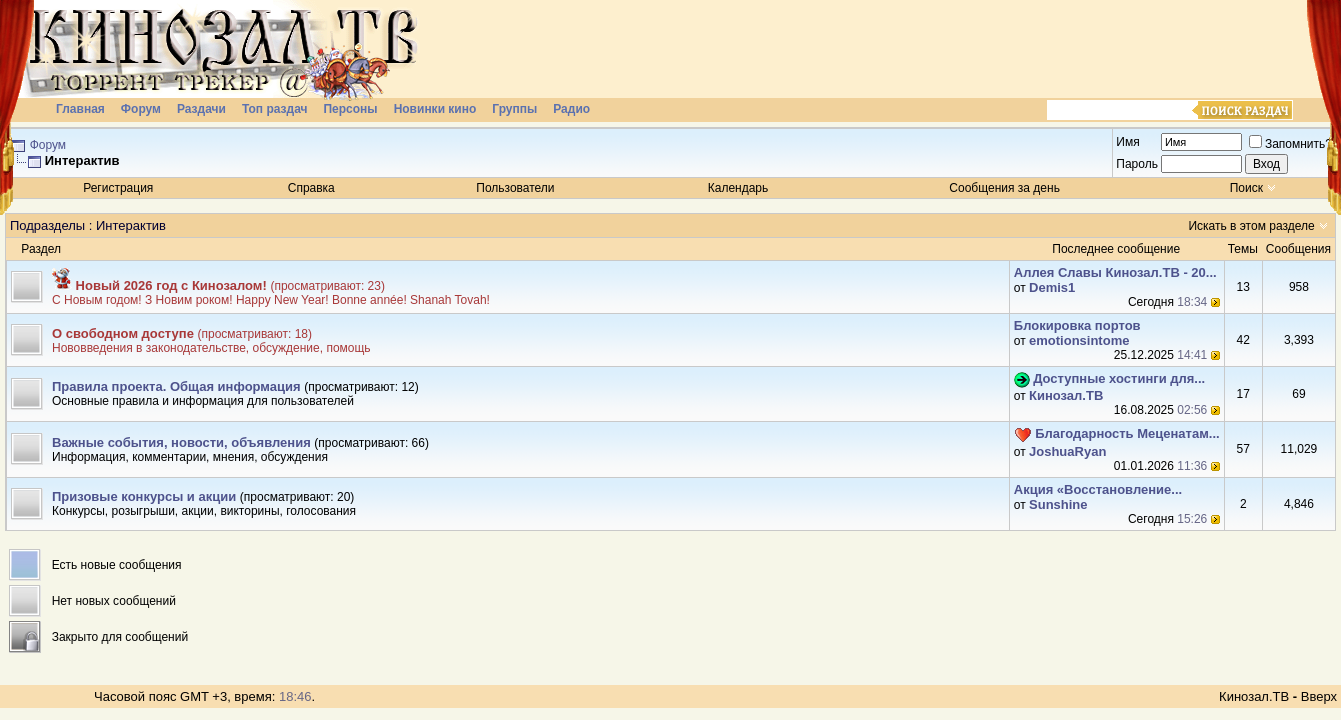 This screenshot has width=1341, height=720. What do you see at coordinates (1079, 340) in the screenshot?
I see `emotionsintome` at bounding box center [1079, 340].